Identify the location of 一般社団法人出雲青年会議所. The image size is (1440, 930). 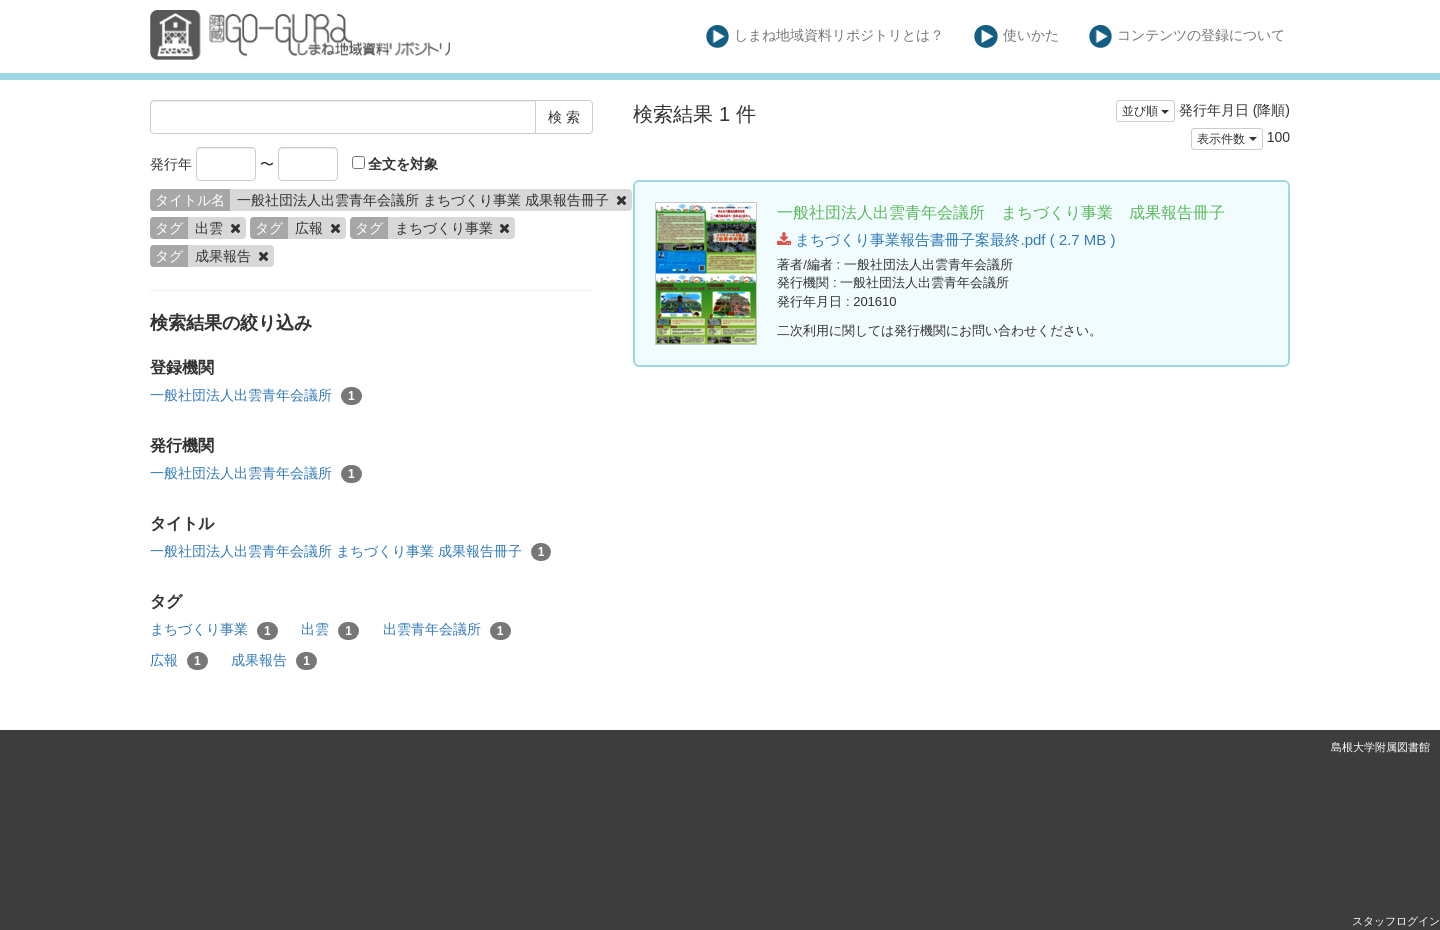
(256, 396).